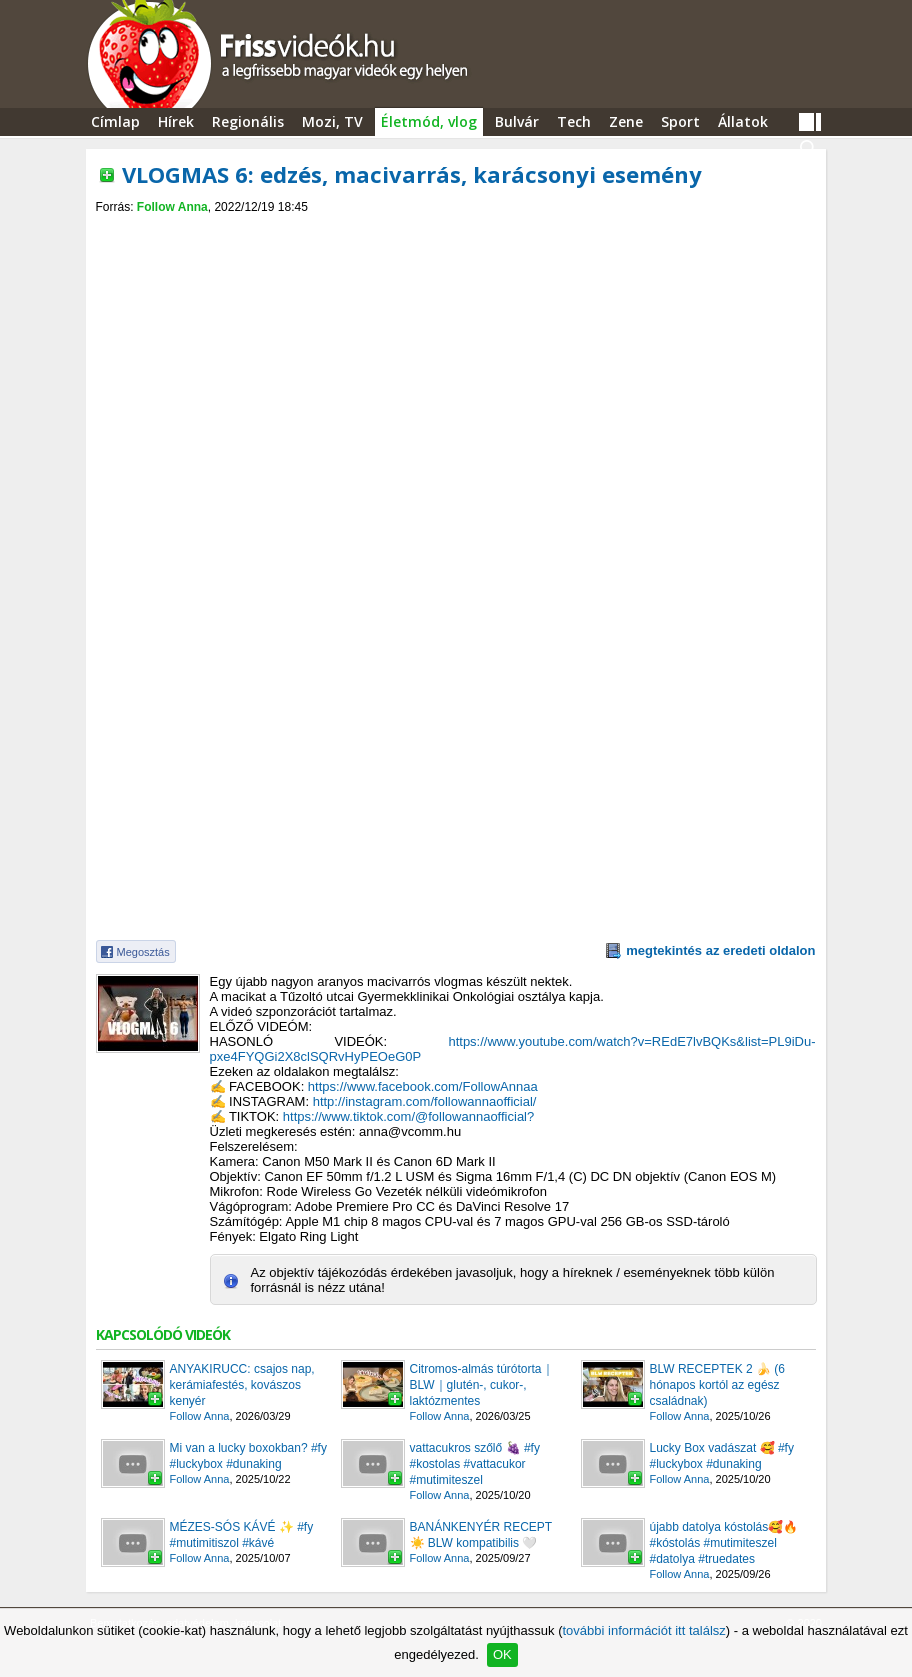 The width and height of the screenshot is (912, 1677). Describe the element at coordinates (722, 1456) in the screenshot. I see `Lucky Box vadászat 🥰 #fy #luckybox #dunaking` at that location.